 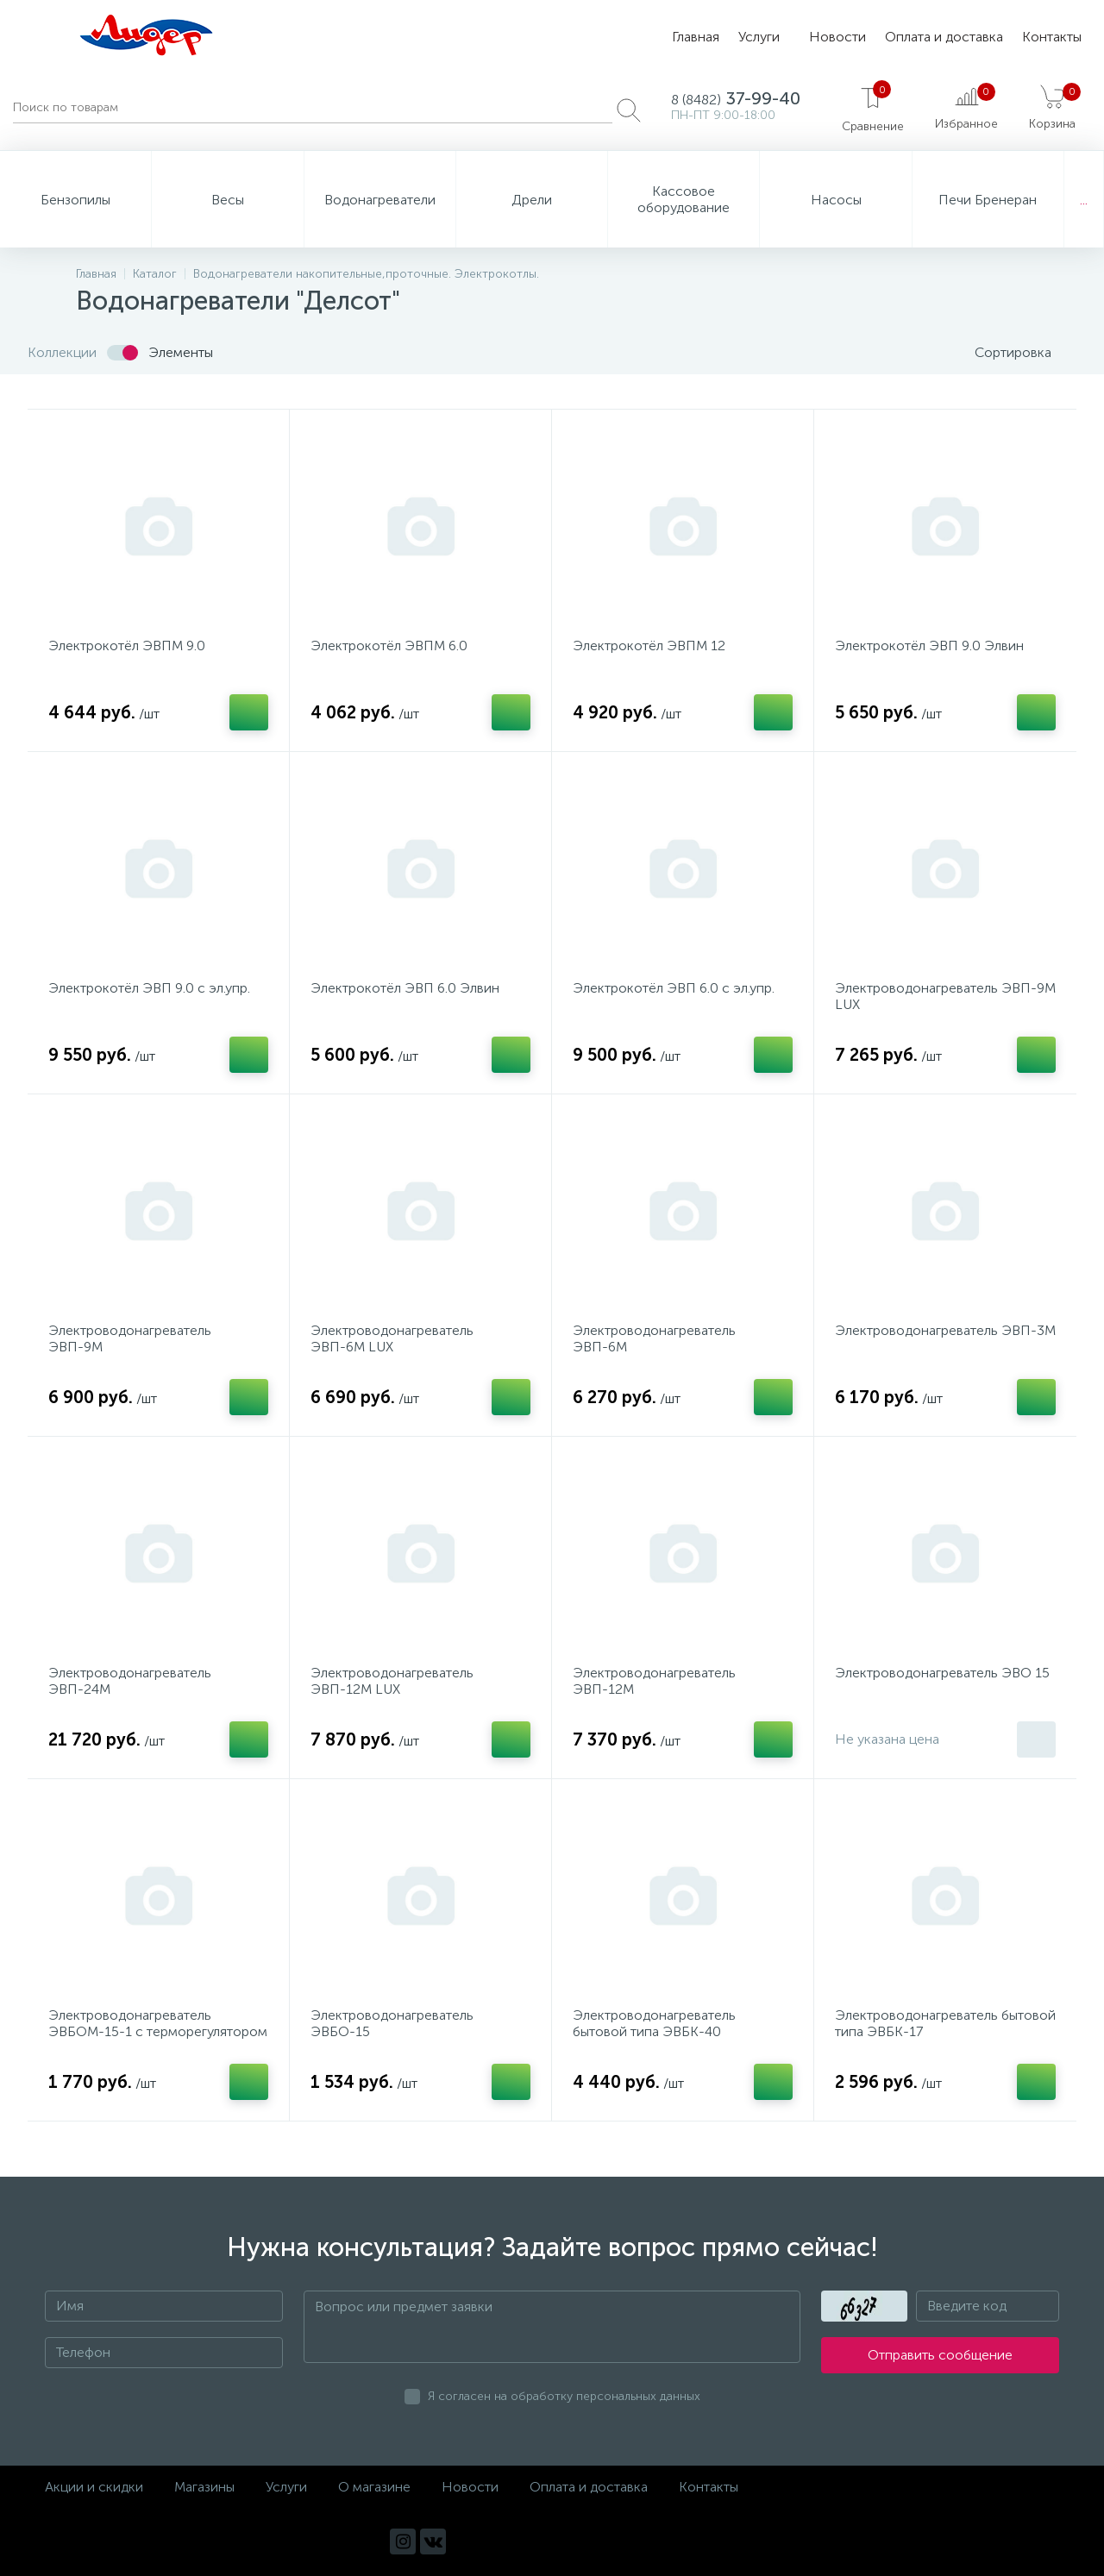 What do you see at coordinates (94, 2487) in the screenshot?
I see `Акции и скидки` at bounding box center [94, 2487].